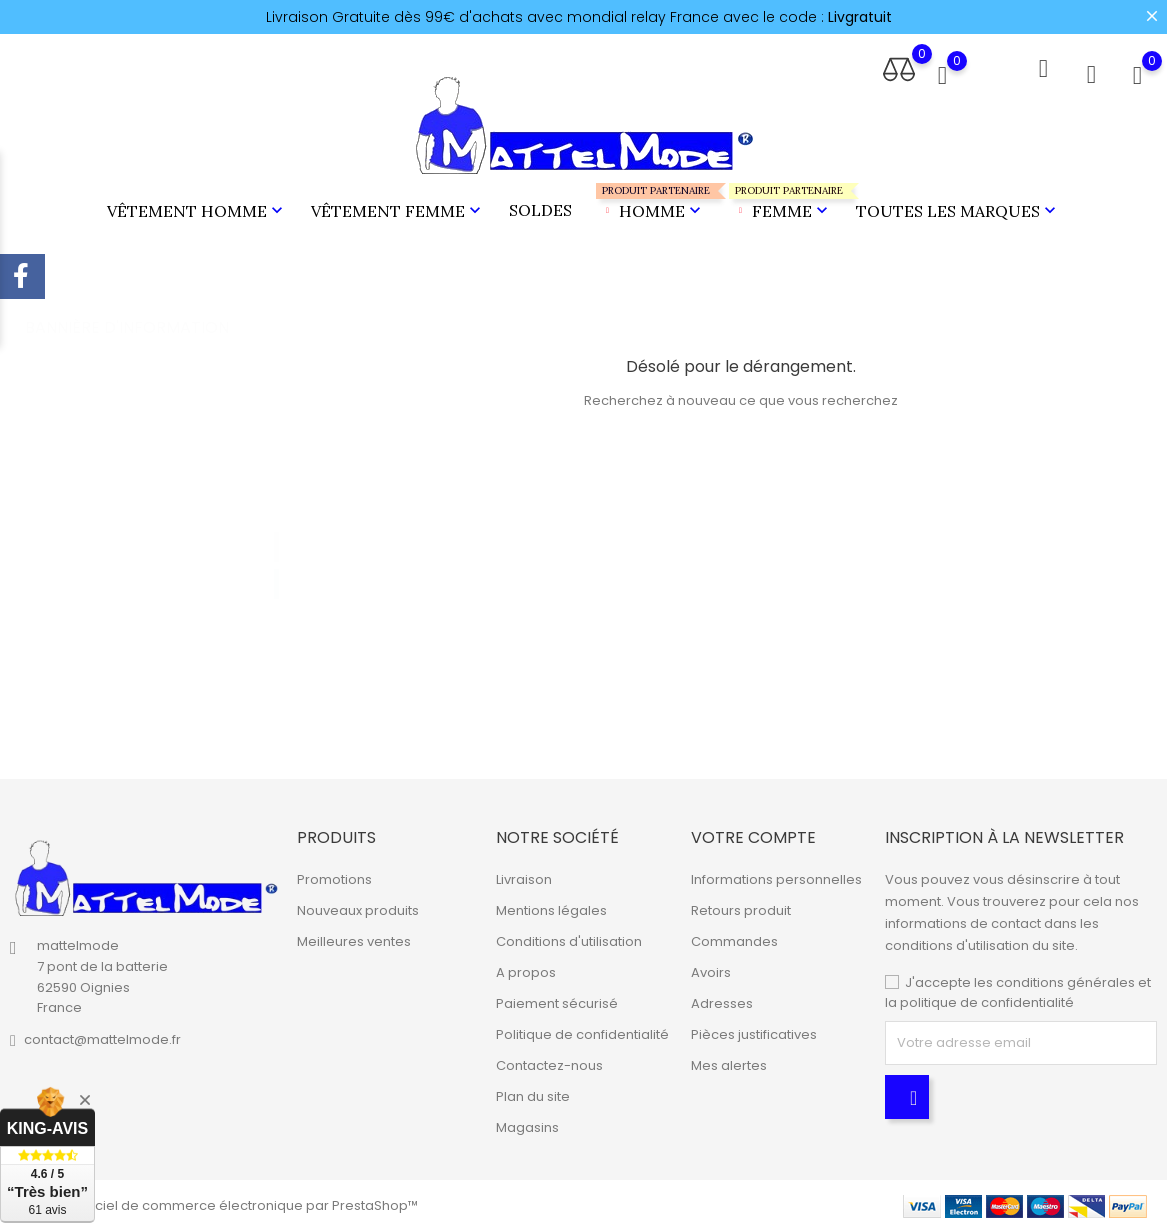 This screenshot has width=1167, height=1228. I want to click on Homme, so click(650, 200).